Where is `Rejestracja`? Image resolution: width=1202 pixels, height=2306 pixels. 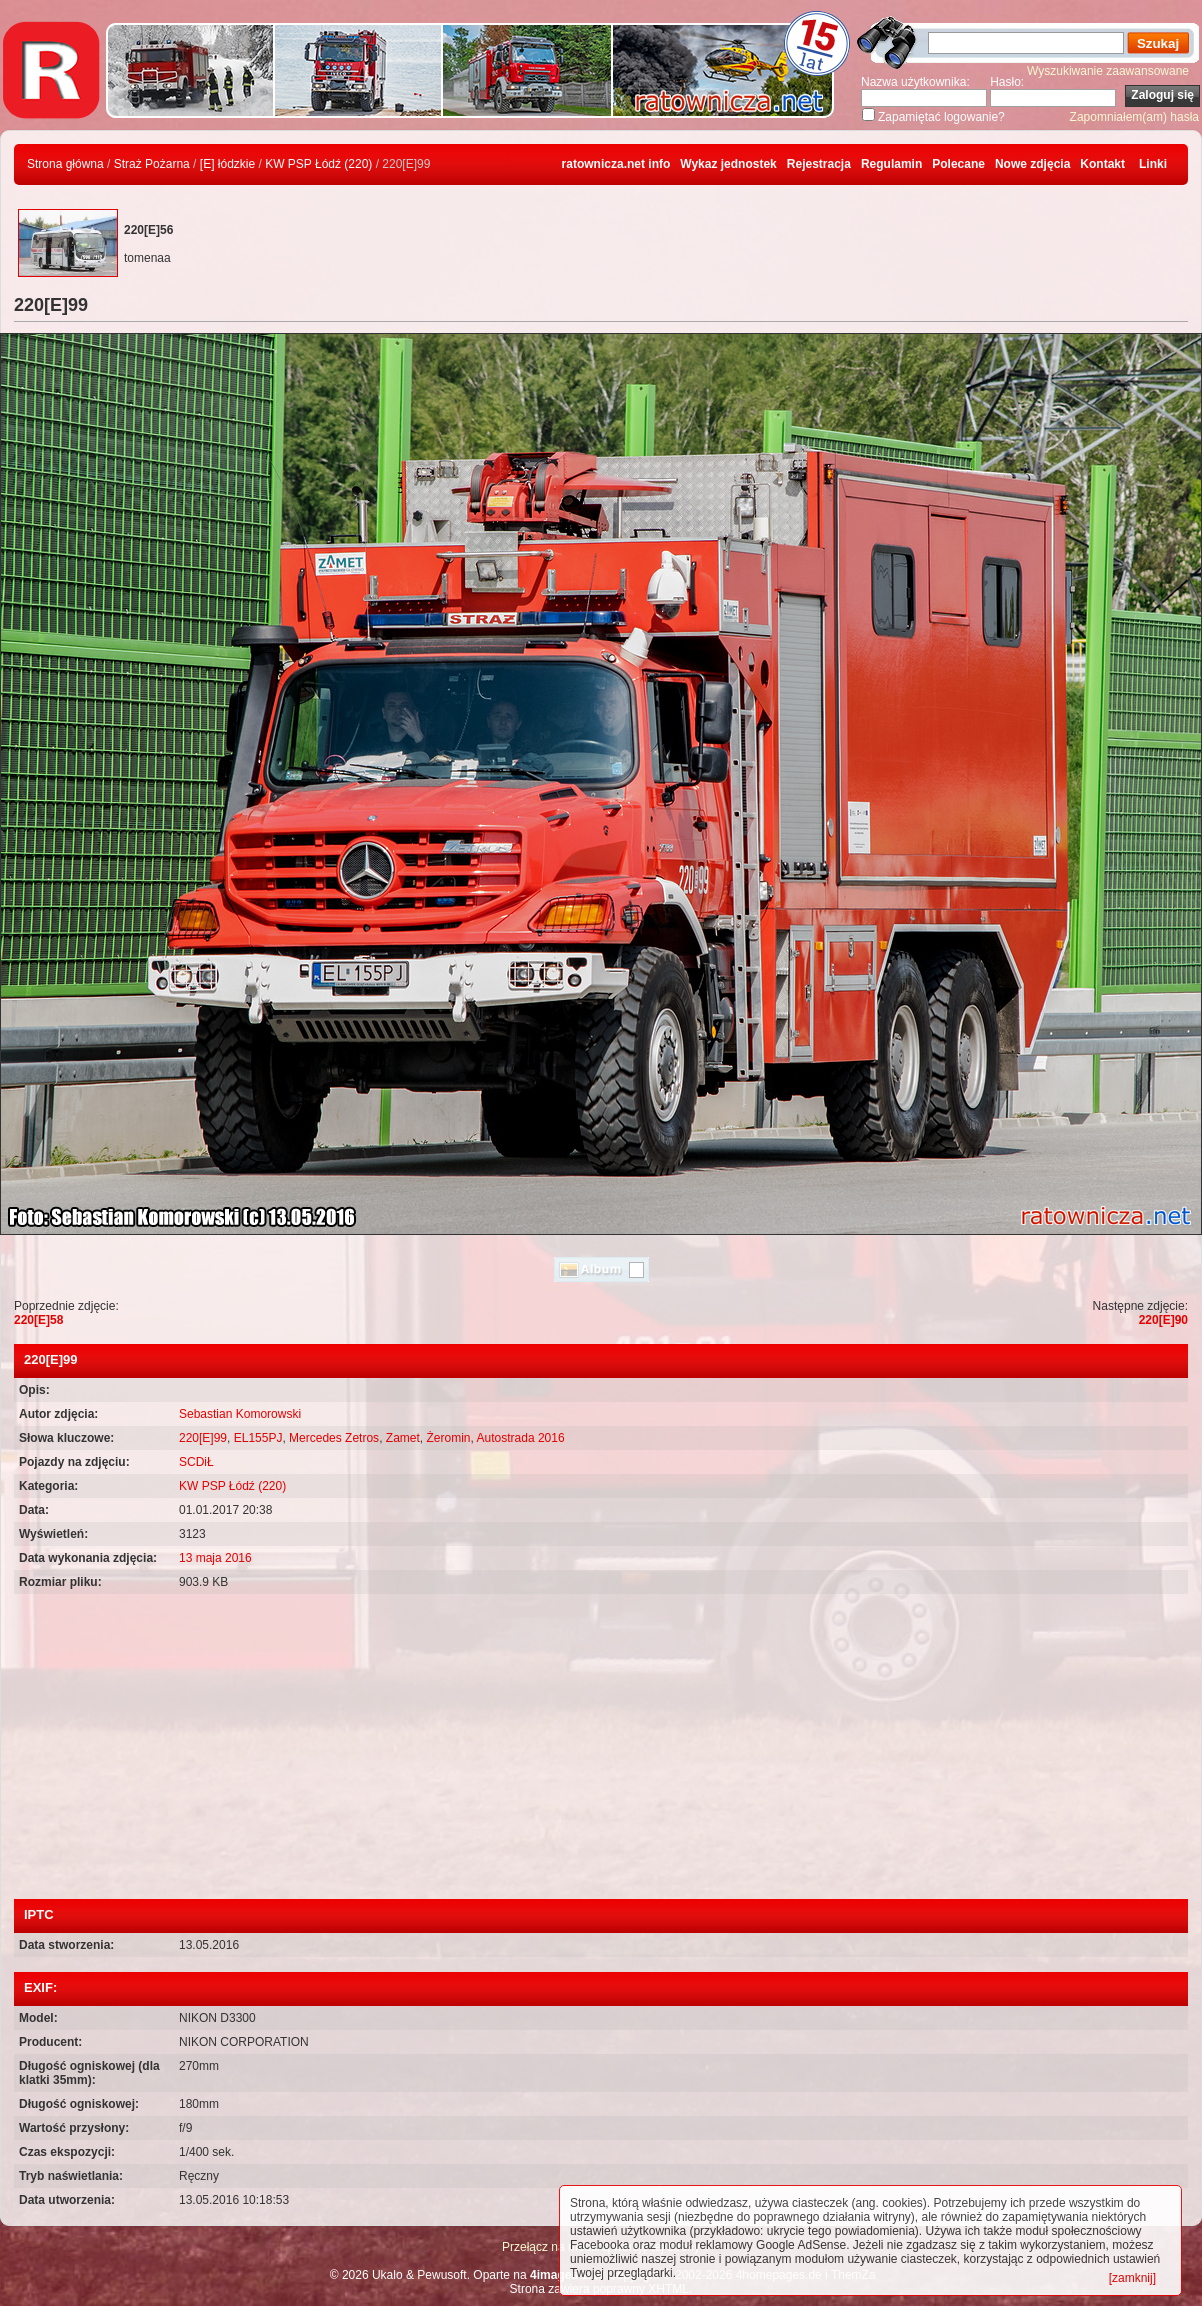 Rejestracja is located at coordinates (819, 164).